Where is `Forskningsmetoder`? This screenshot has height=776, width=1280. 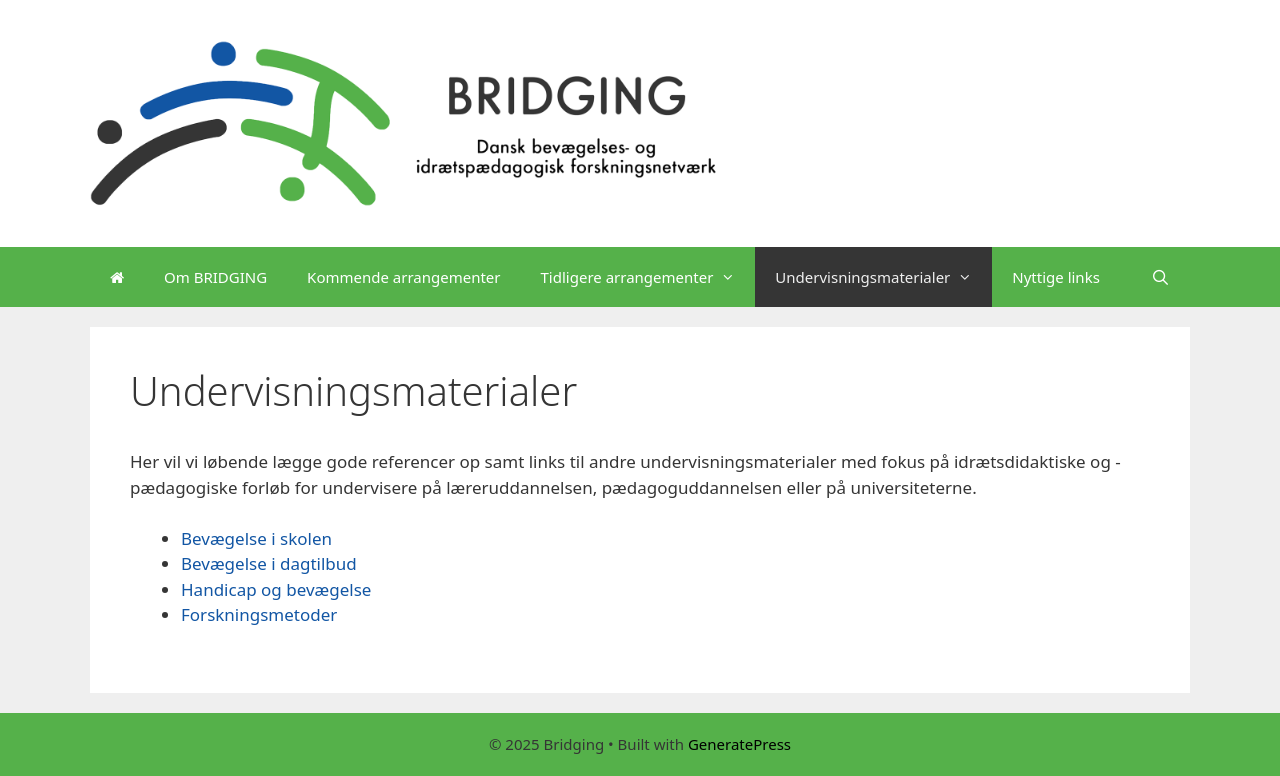 Forskningsmetoder is located at coordinates (259, 614).